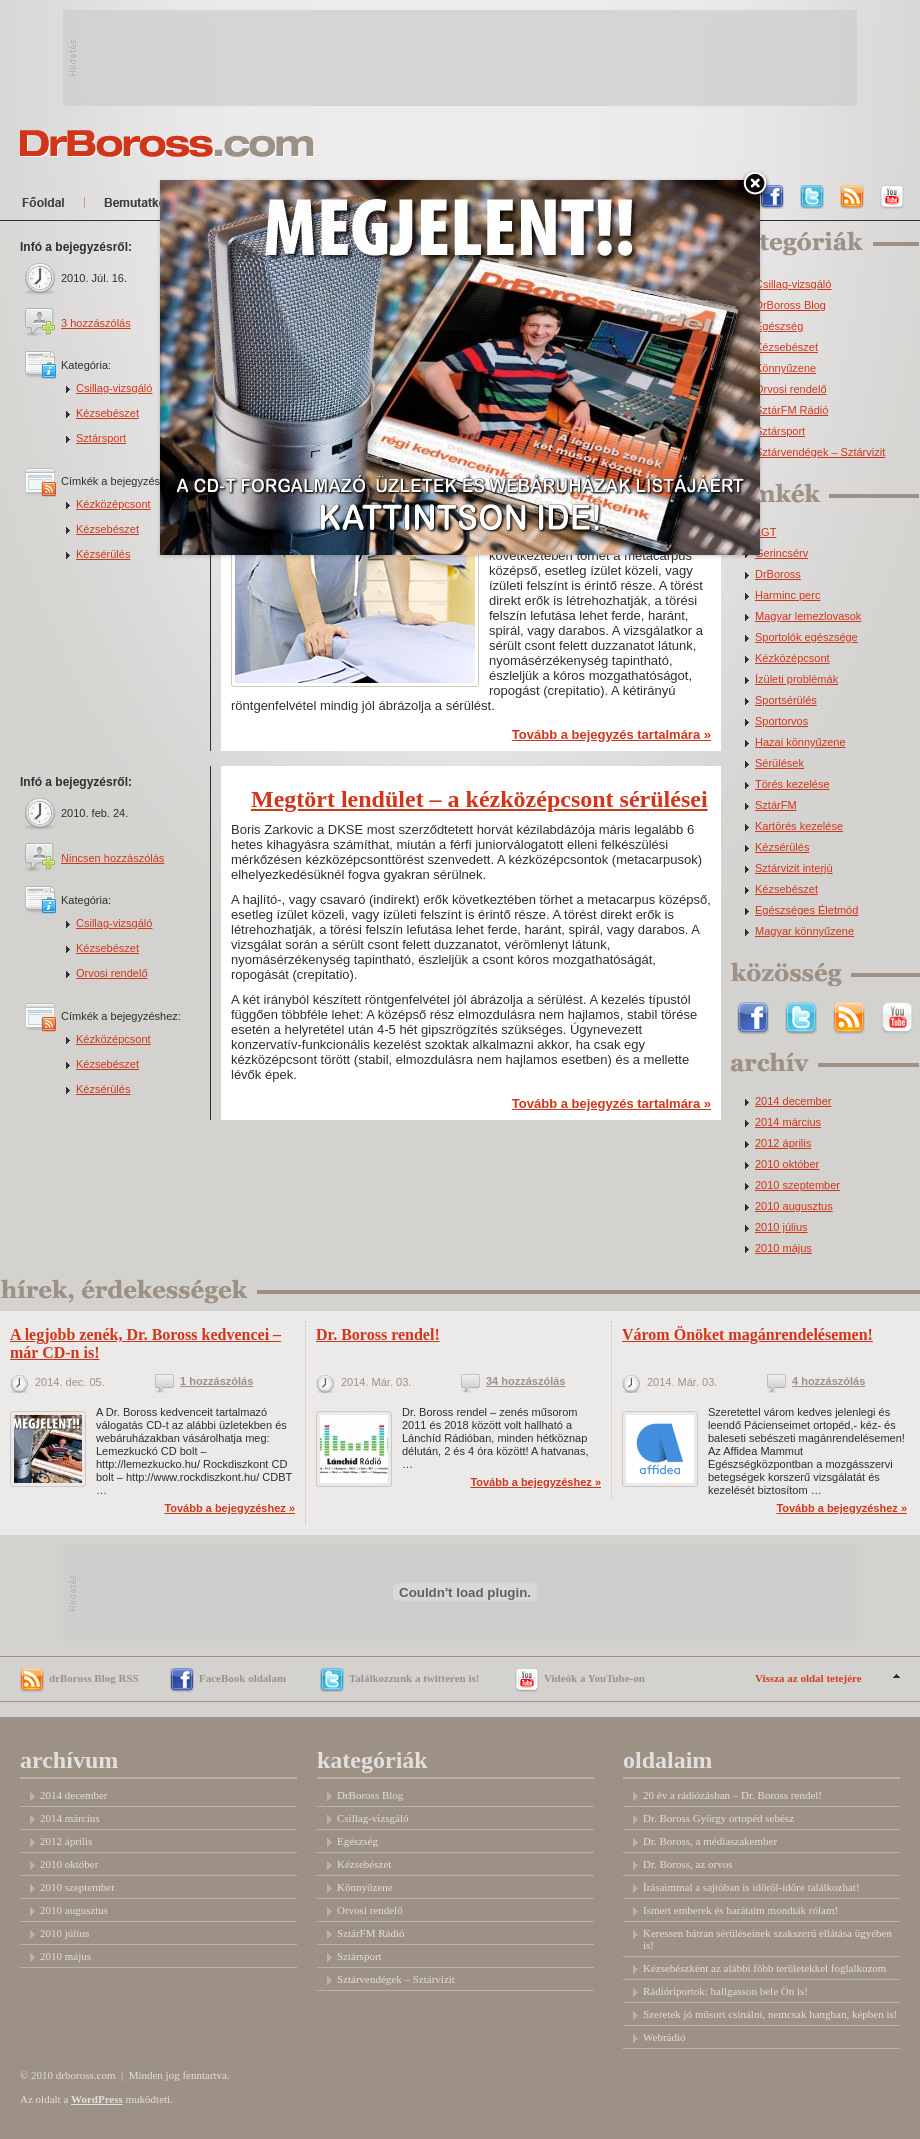 The height and width of the screenshot is (2139, 920). What do you see at coordinates (788, 1122) in the screenshot?
I see `2014 március` at bounding box center [788, 1122].